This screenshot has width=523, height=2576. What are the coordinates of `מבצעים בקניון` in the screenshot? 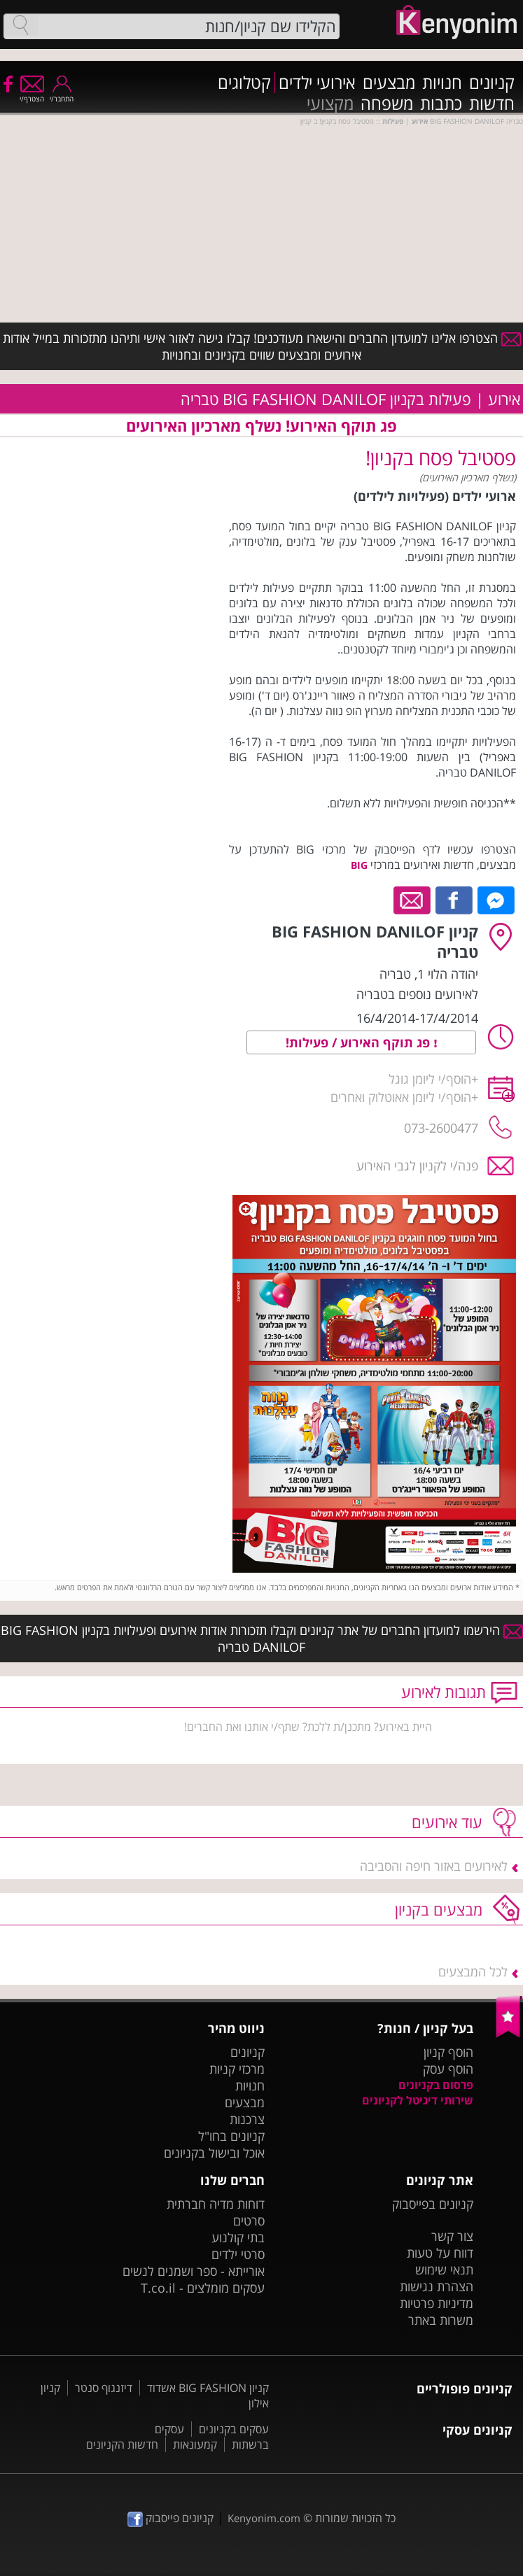 It's located at (438, 1909).